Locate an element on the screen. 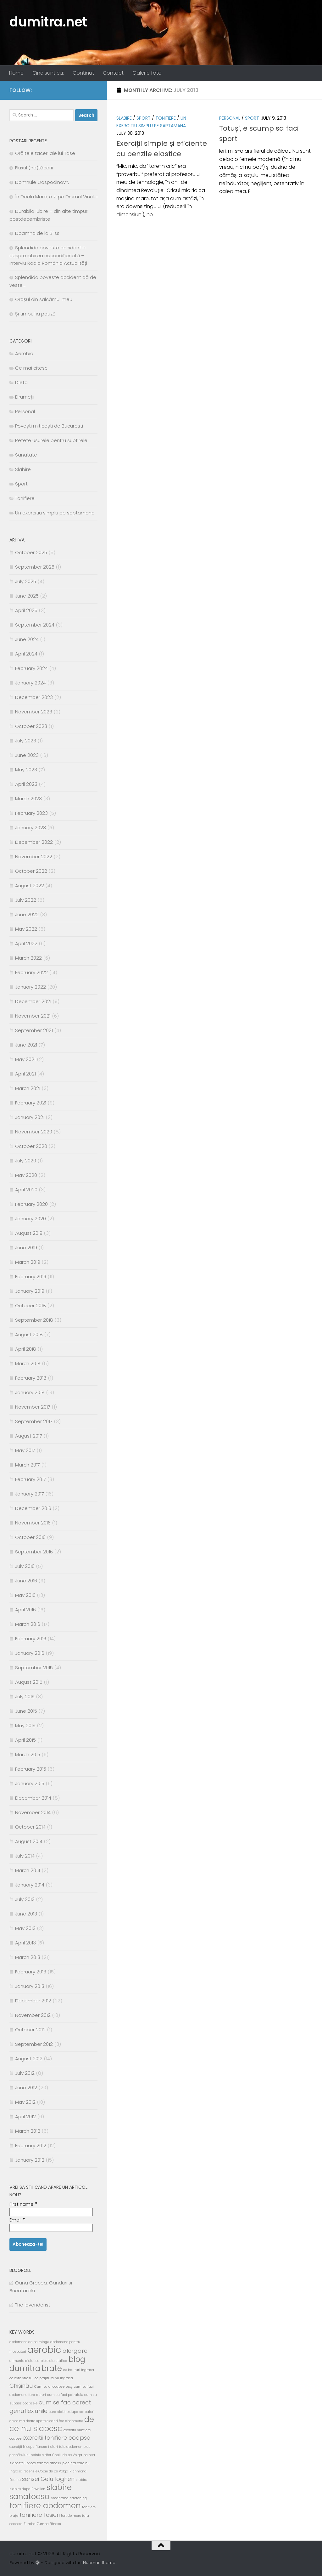 This screenshot has height=2576, width=322. October 2020 is located at coordinates (31, 1146).